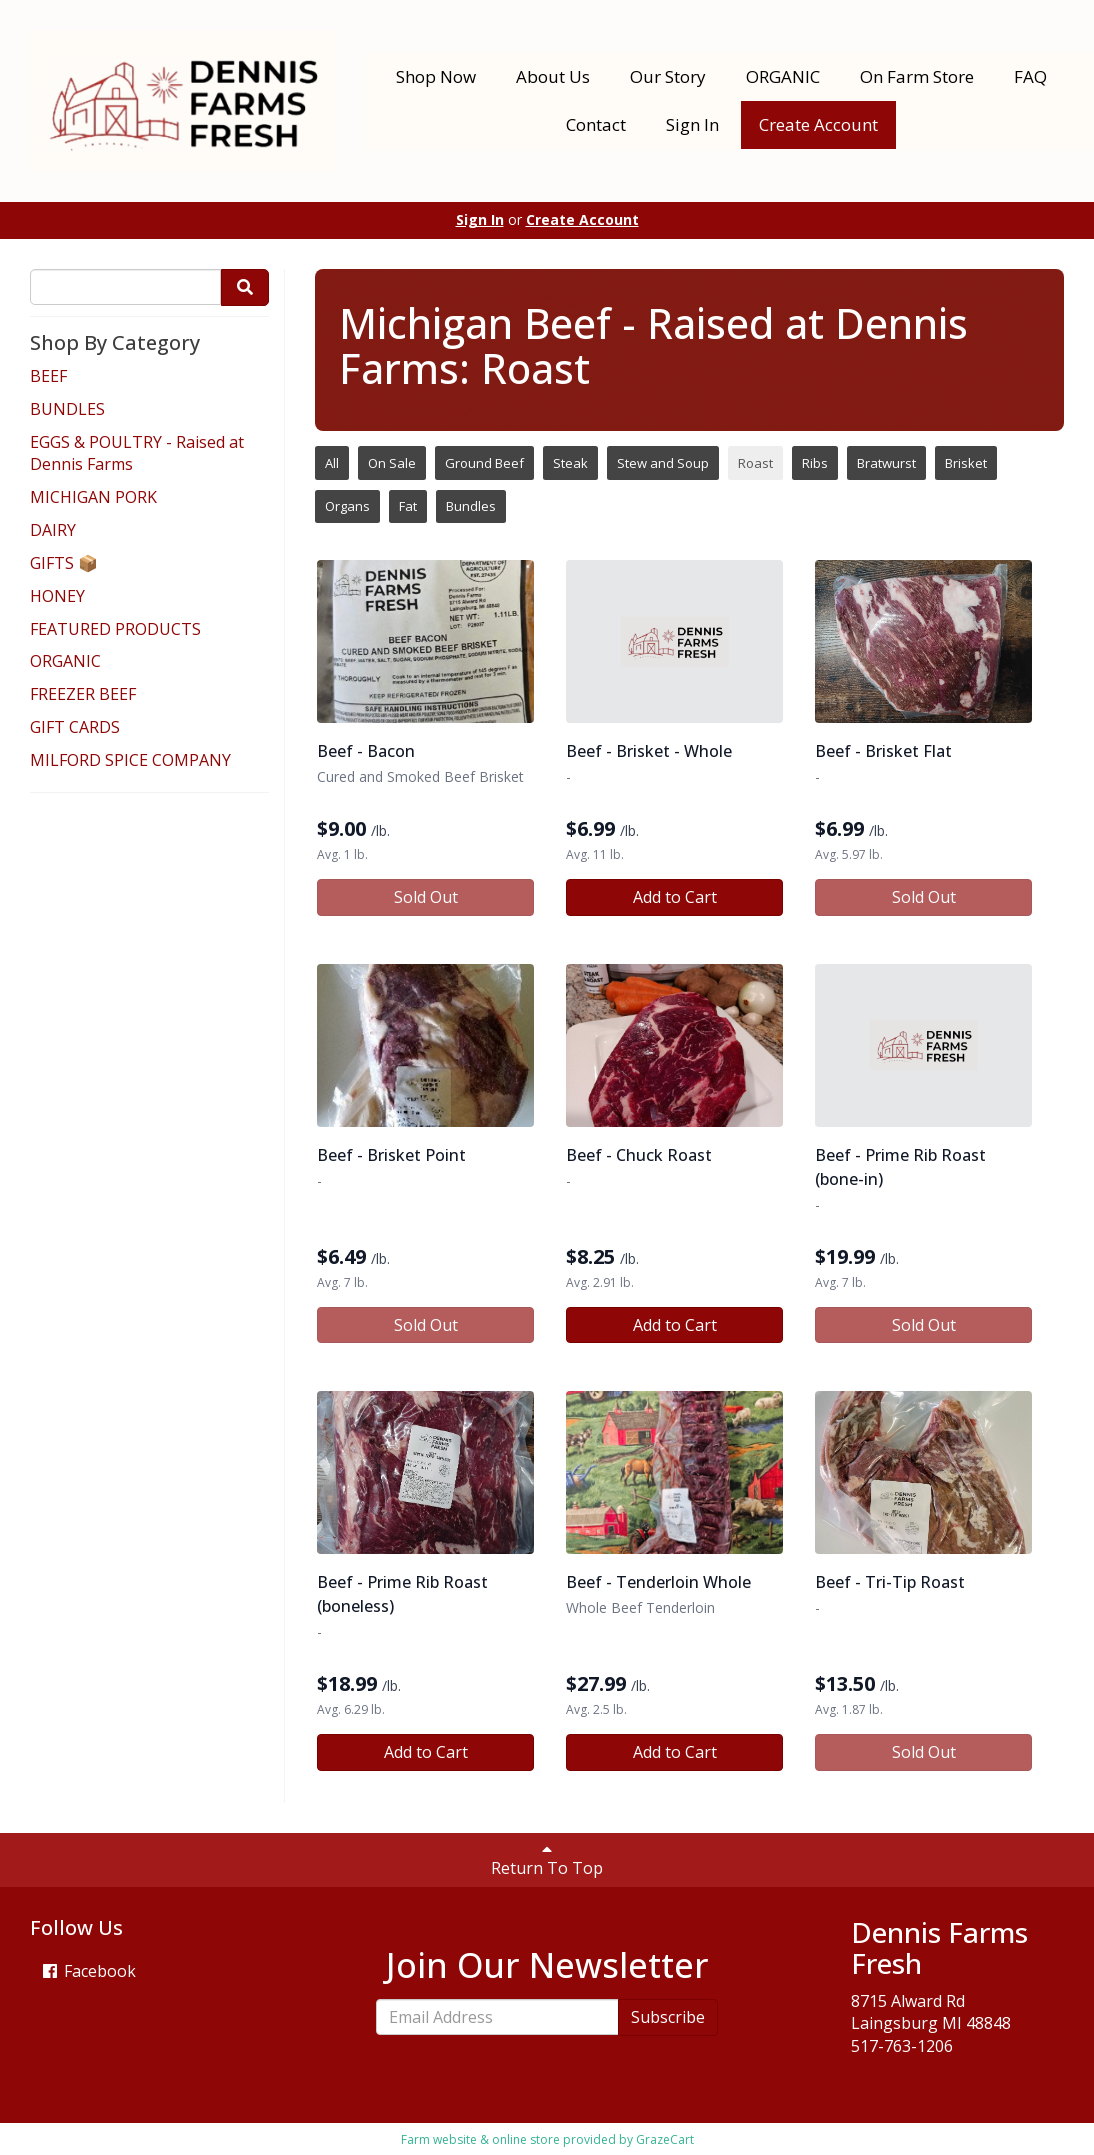 Image resolution: width=1094 pixels, height=2155 pixels. Describe the element at coordinates (137, 453) in the screenshot. I see `EGGS & POULTRY - Raised at Dennis Farms` at that location.